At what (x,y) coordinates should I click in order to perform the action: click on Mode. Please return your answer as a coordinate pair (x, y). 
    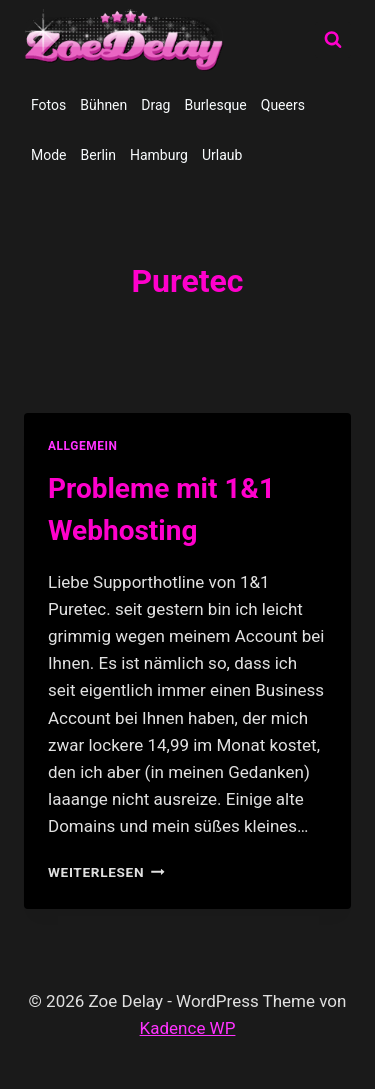
    Looking at the image, I should click on (49, 155).